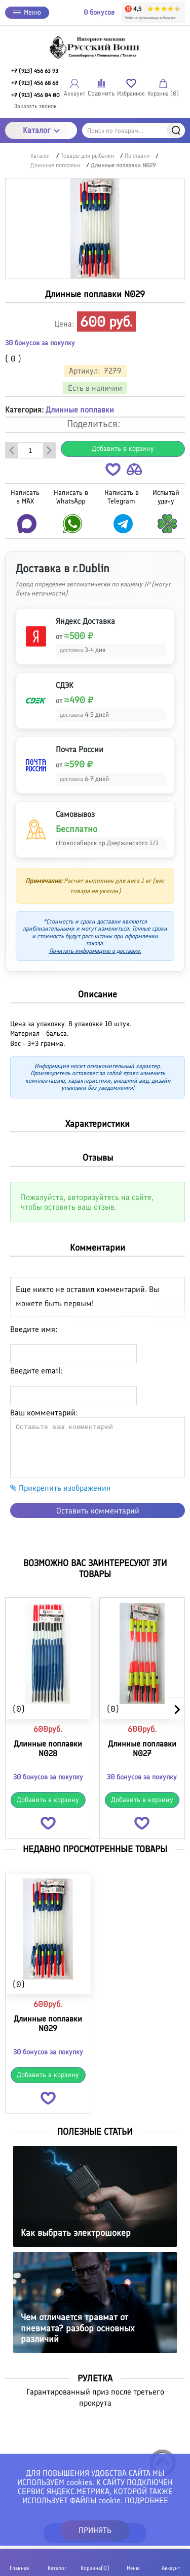  What do you see at coordinates (97, 1510) in the screenshot?
I see `Оставить комментарий` at bounding box center [97, 1510].